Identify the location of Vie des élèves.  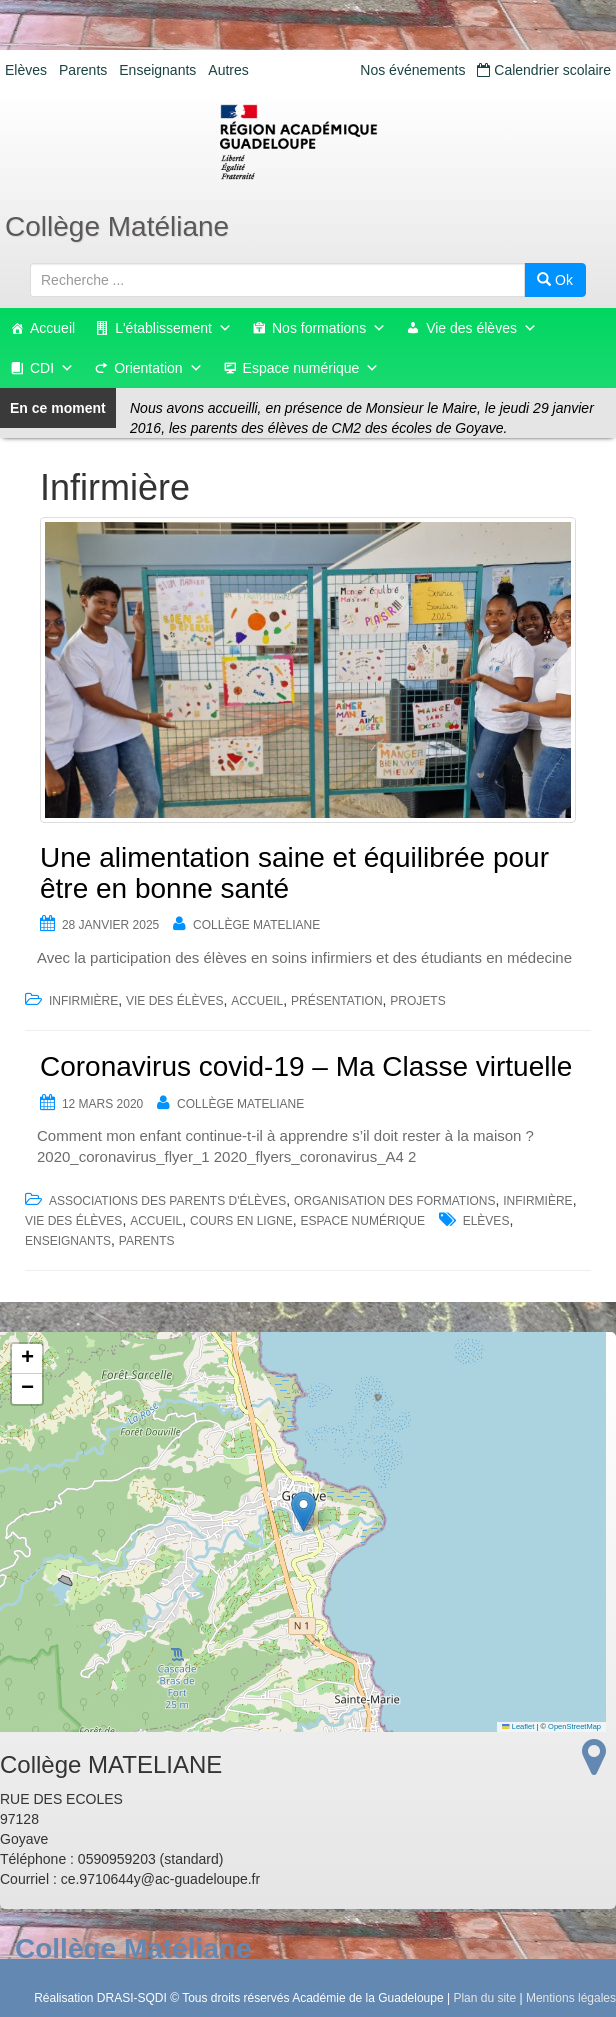
(481, 328).